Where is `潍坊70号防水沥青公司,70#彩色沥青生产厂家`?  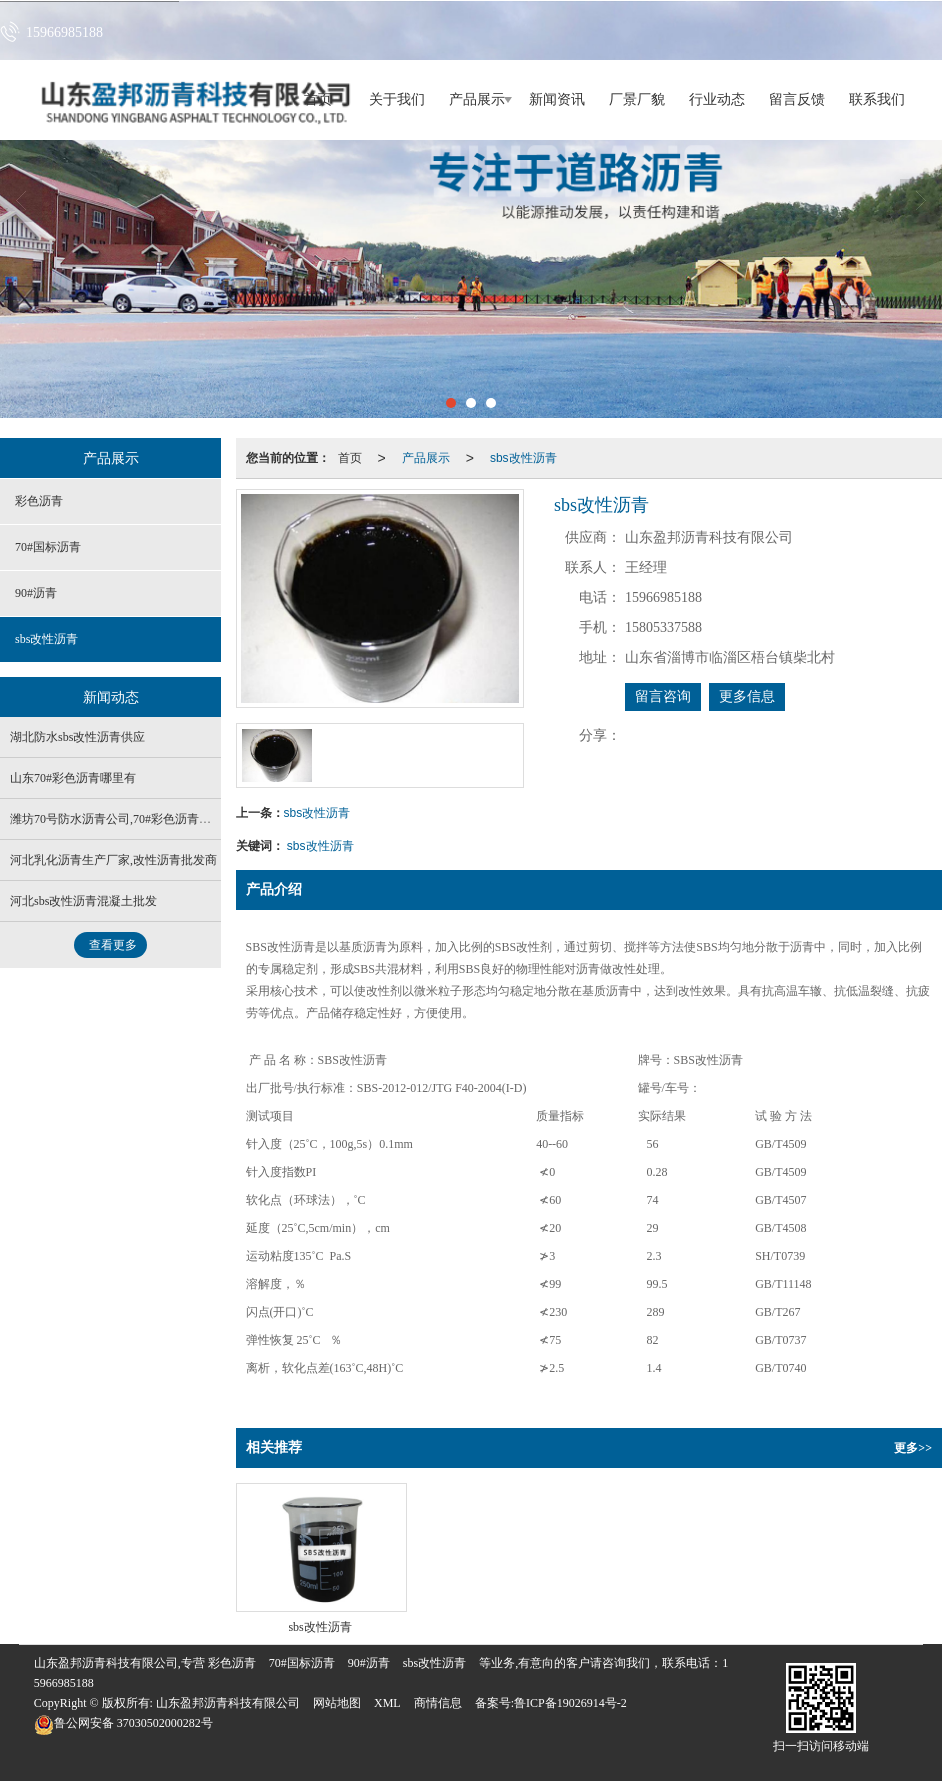 潍坊70号防水沥青公司,70#彩色沥青生产厂家 is located at coordinates (128, 819).